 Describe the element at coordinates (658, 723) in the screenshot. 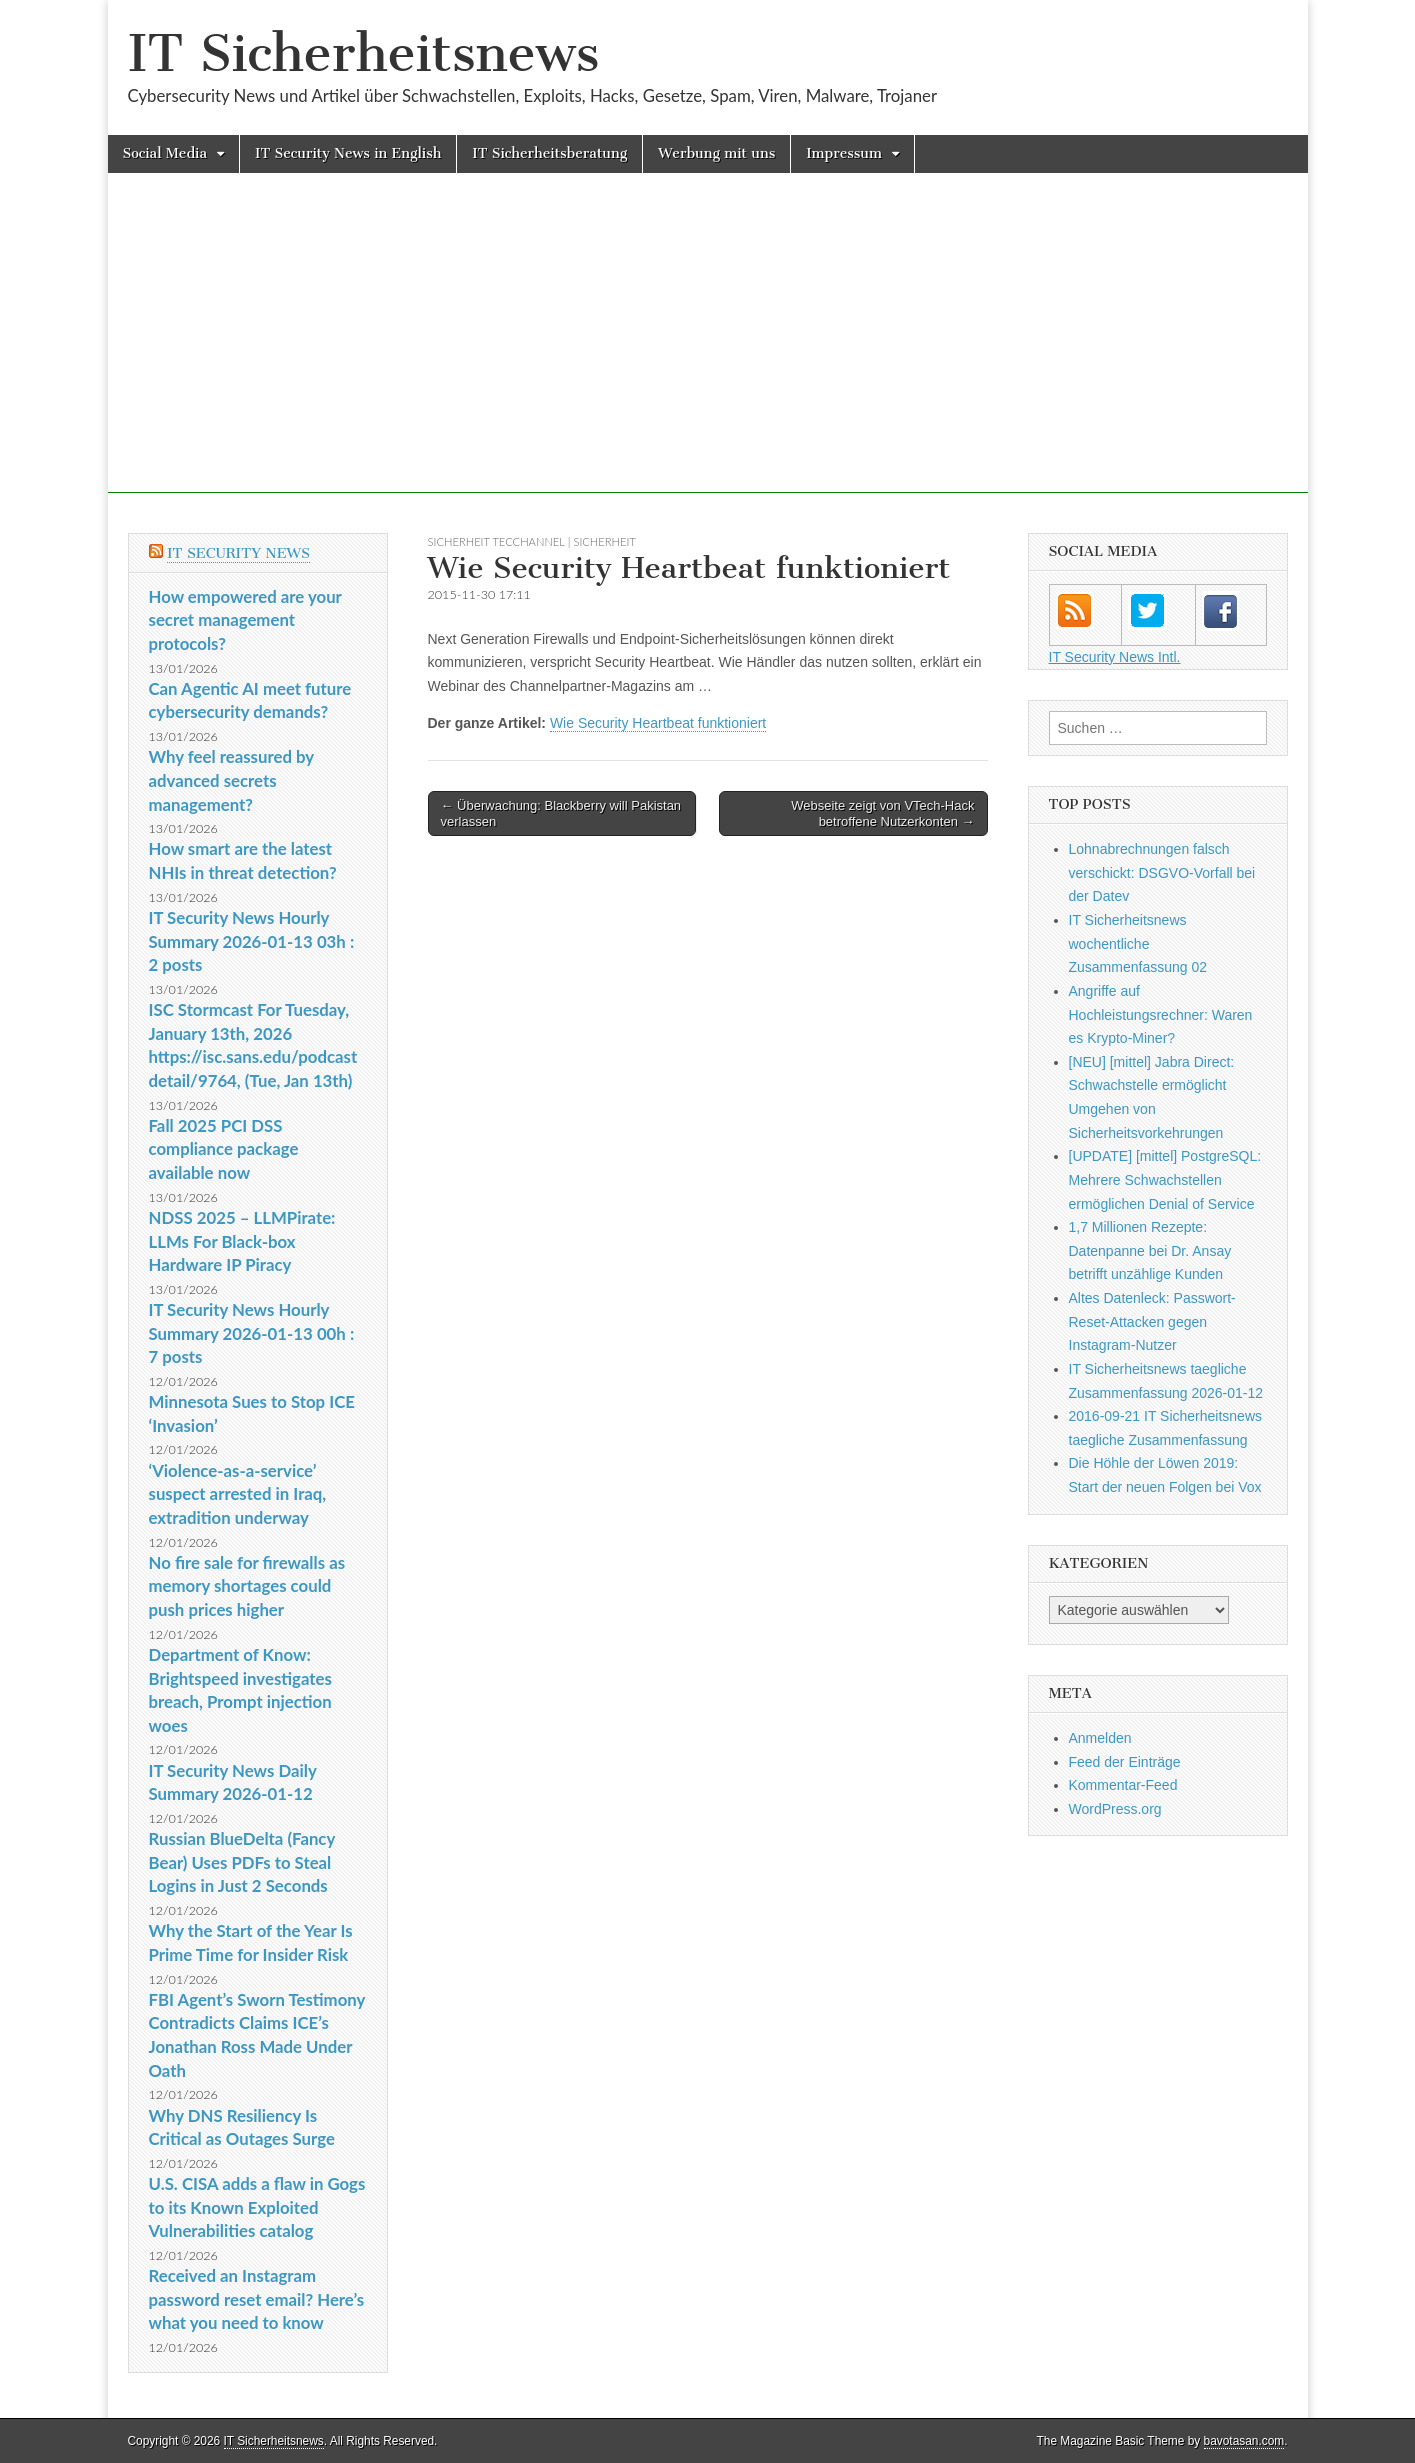

I see `Wie Security Heartbeat funktioniert` at that location.